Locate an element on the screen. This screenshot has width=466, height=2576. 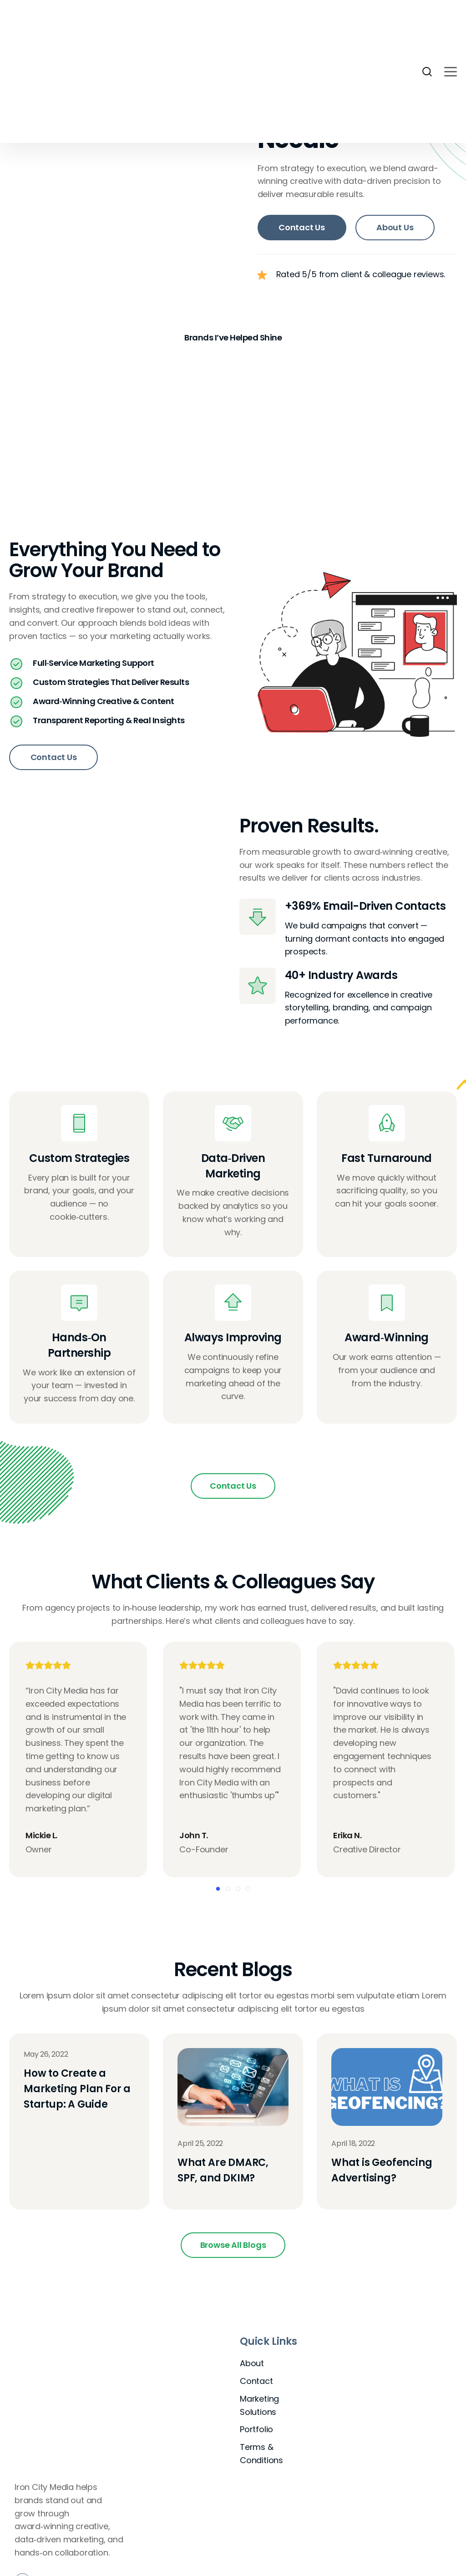
Contact Us is located at coordinates (302, 227).